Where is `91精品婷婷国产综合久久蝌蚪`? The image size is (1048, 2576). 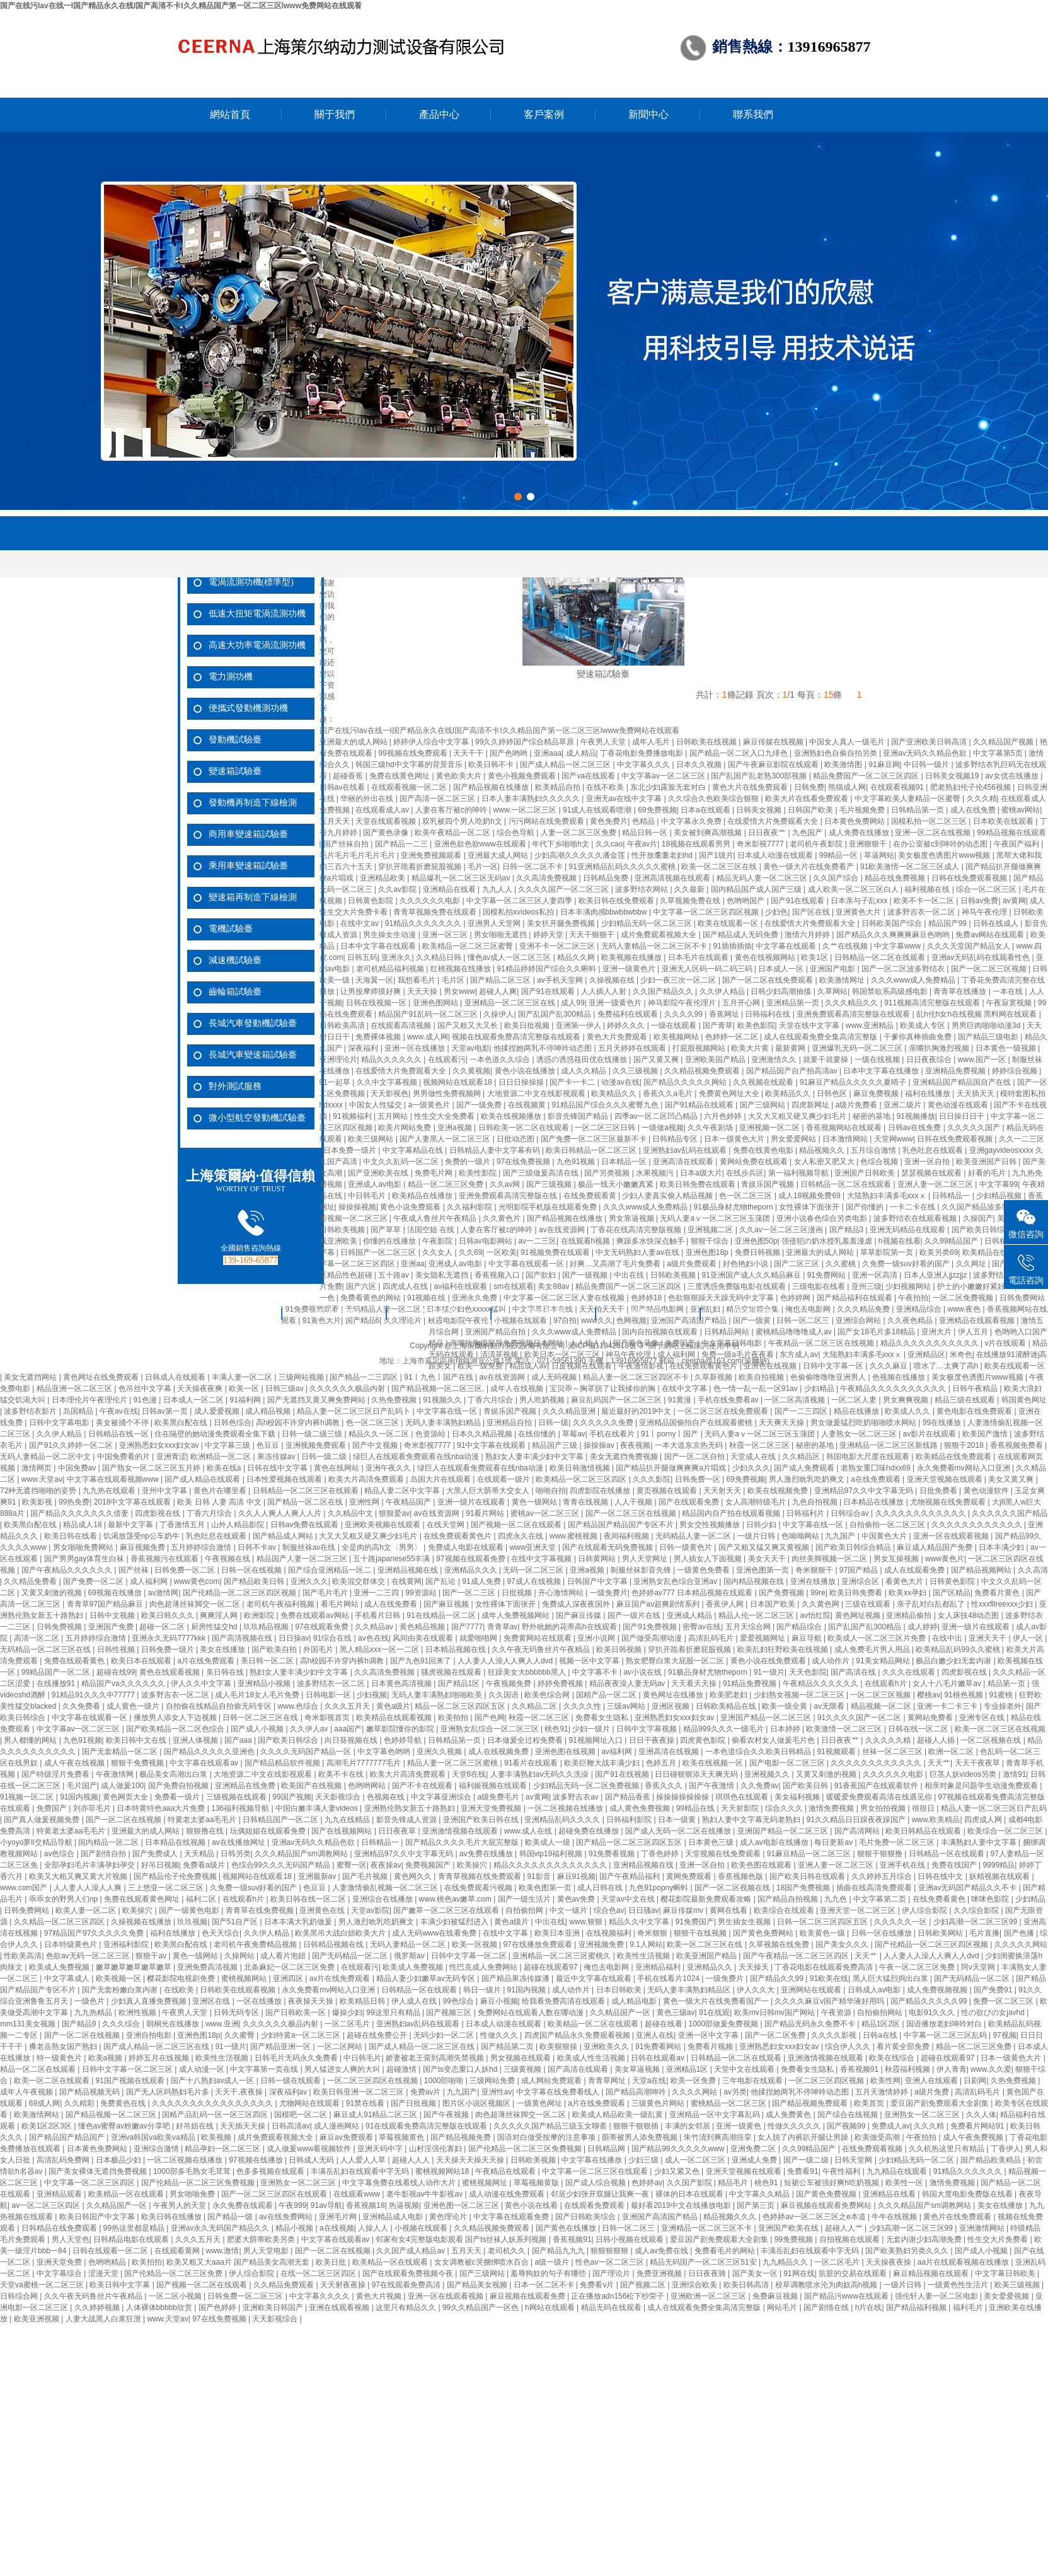
91精品婷婷国产综合久久蝌蚪 is located at coordinates (548, 968).